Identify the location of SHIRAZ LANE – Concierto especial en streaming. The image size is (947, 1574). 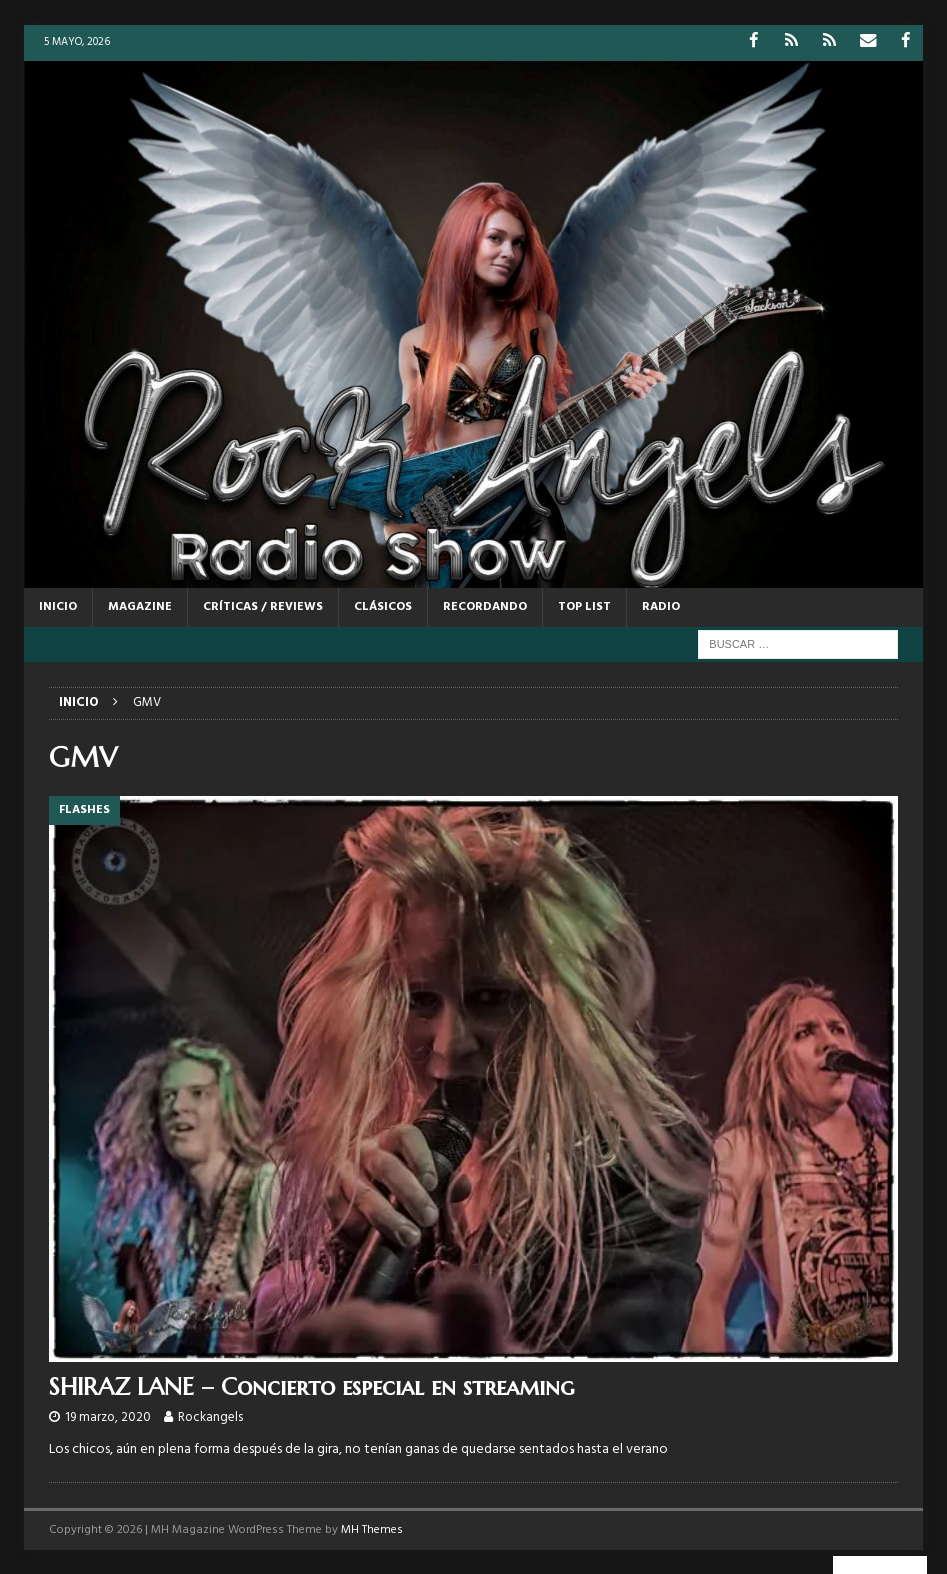
(311, 1387).